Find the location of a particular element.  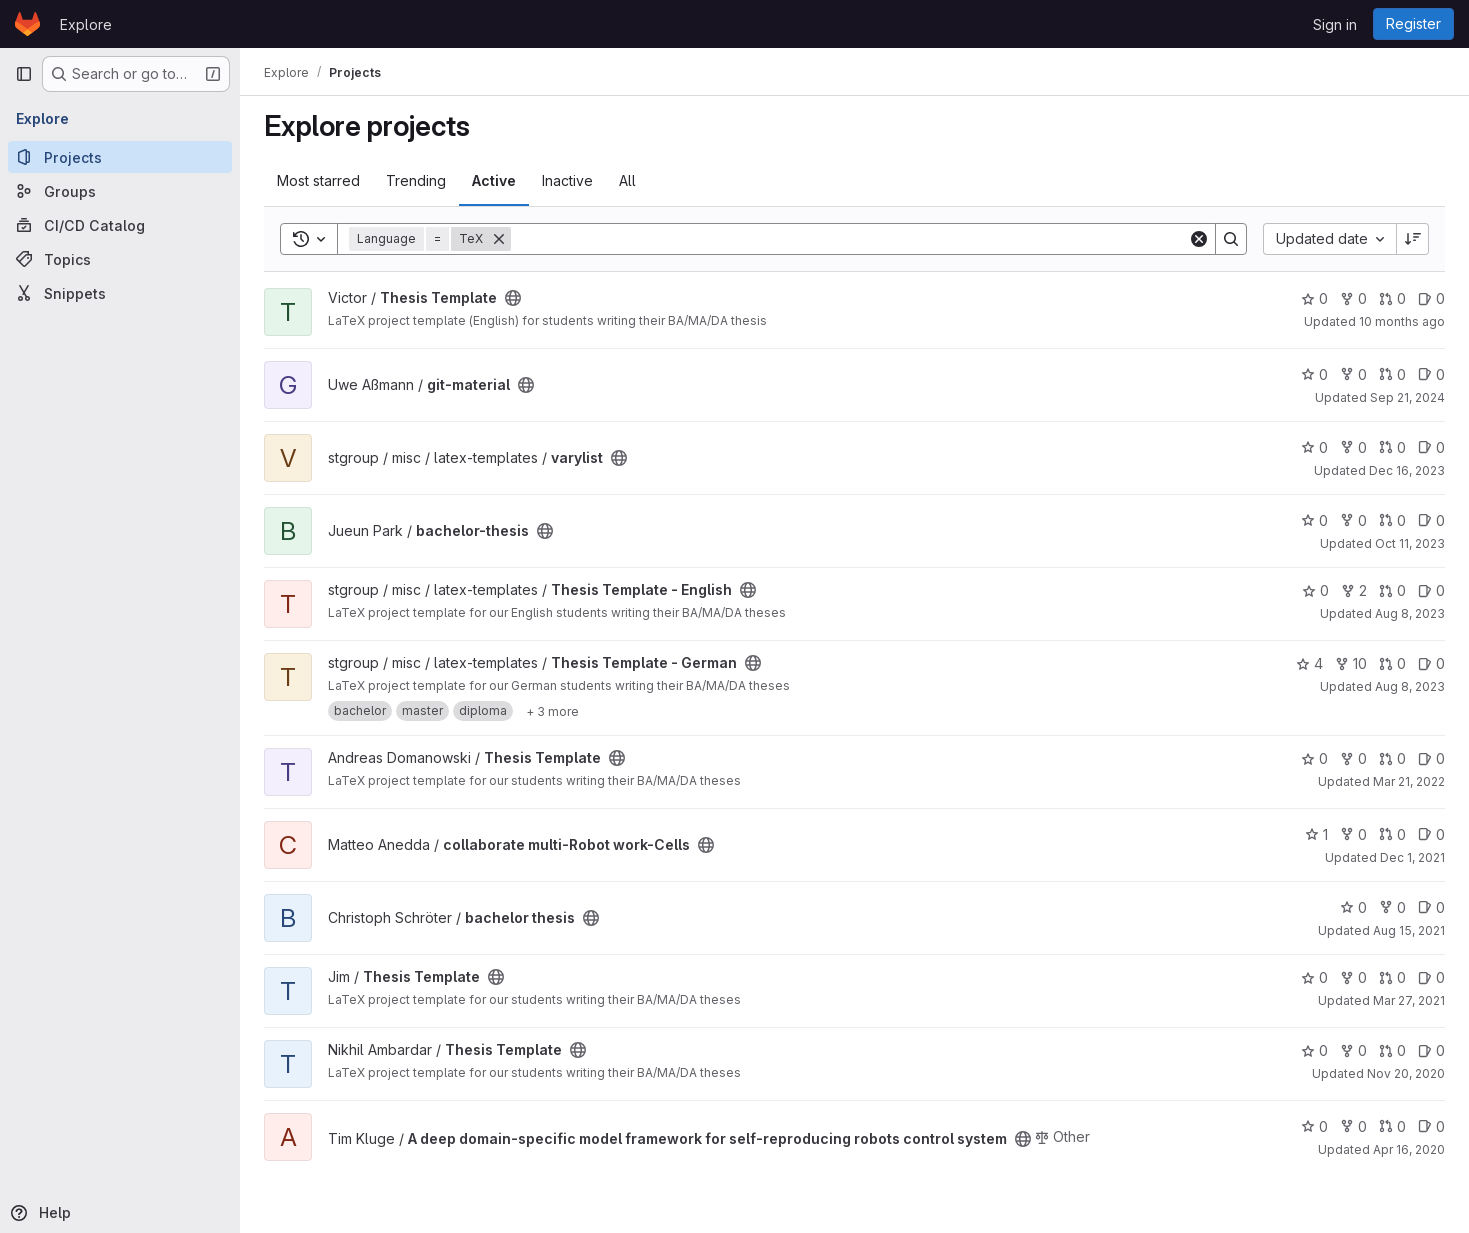

0 [varylist has 0 open merge requests] is located at coordinates (1392, 447).